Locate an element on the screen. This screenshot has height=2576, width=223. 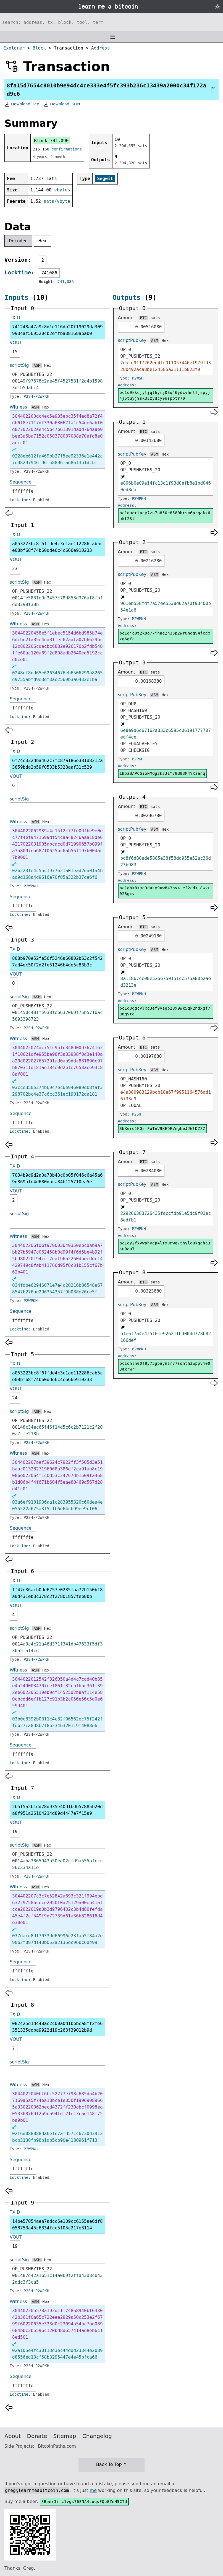
Address is located at coordinates (100, 48).